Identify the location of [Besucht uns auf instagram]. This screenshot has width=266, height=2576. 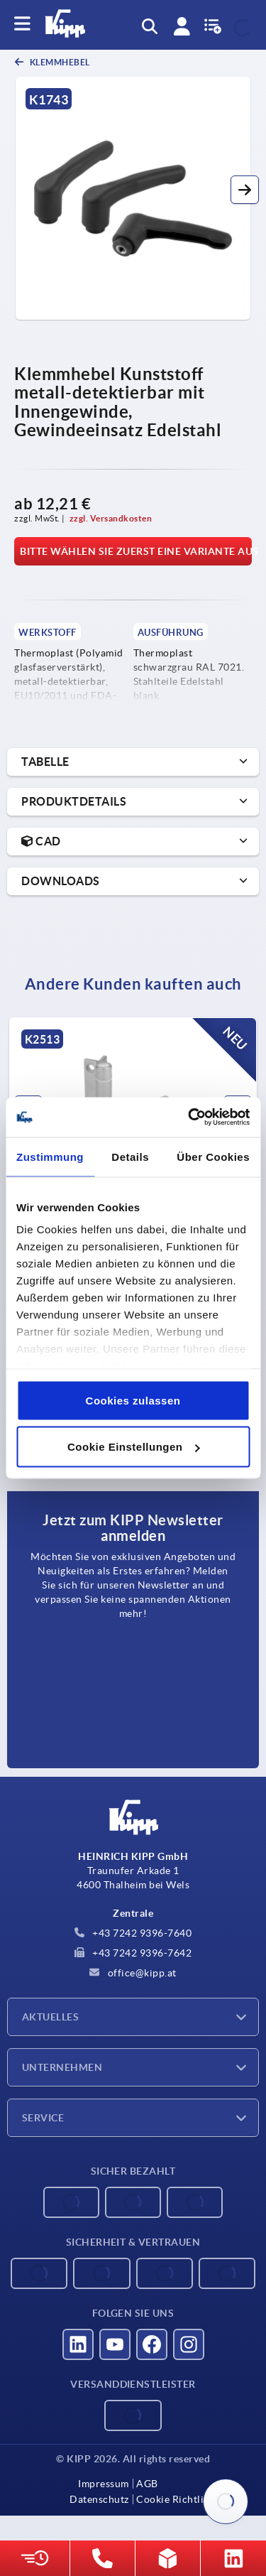
(188, 2344).